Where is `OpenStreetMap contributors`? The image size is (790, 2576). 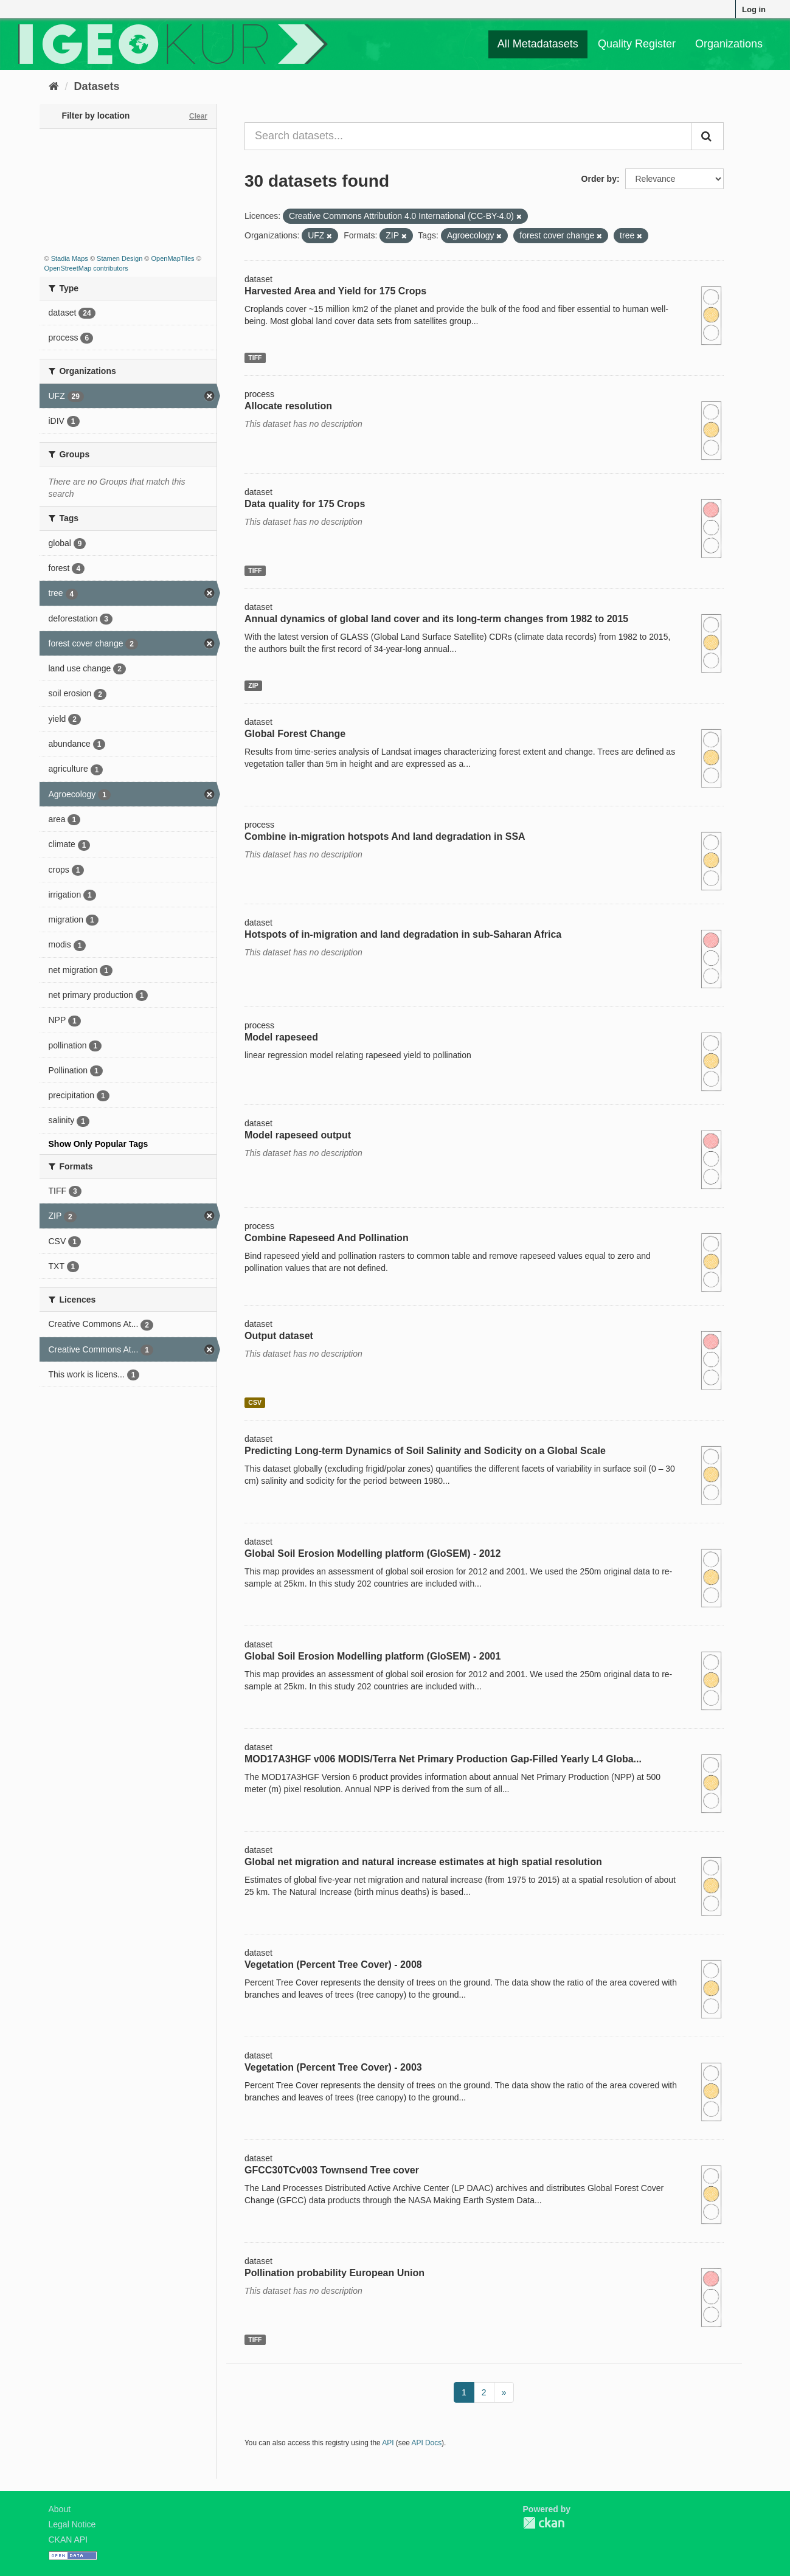
OpenStreetMap contributors is located at coordinates (86, 268).